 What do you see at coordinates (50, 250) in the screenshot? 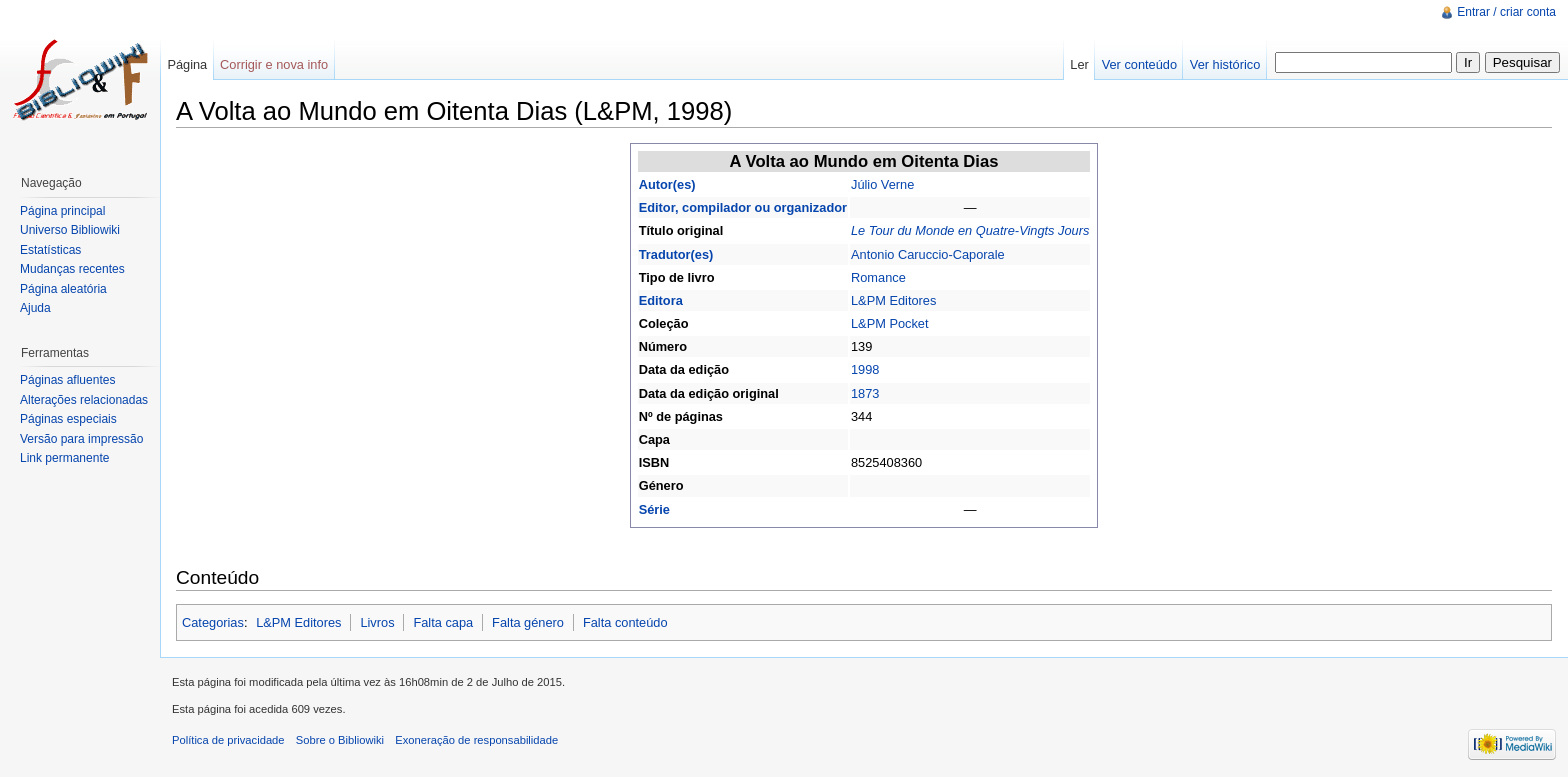
I see `Estatísticas` at bounding box center [50, 250].